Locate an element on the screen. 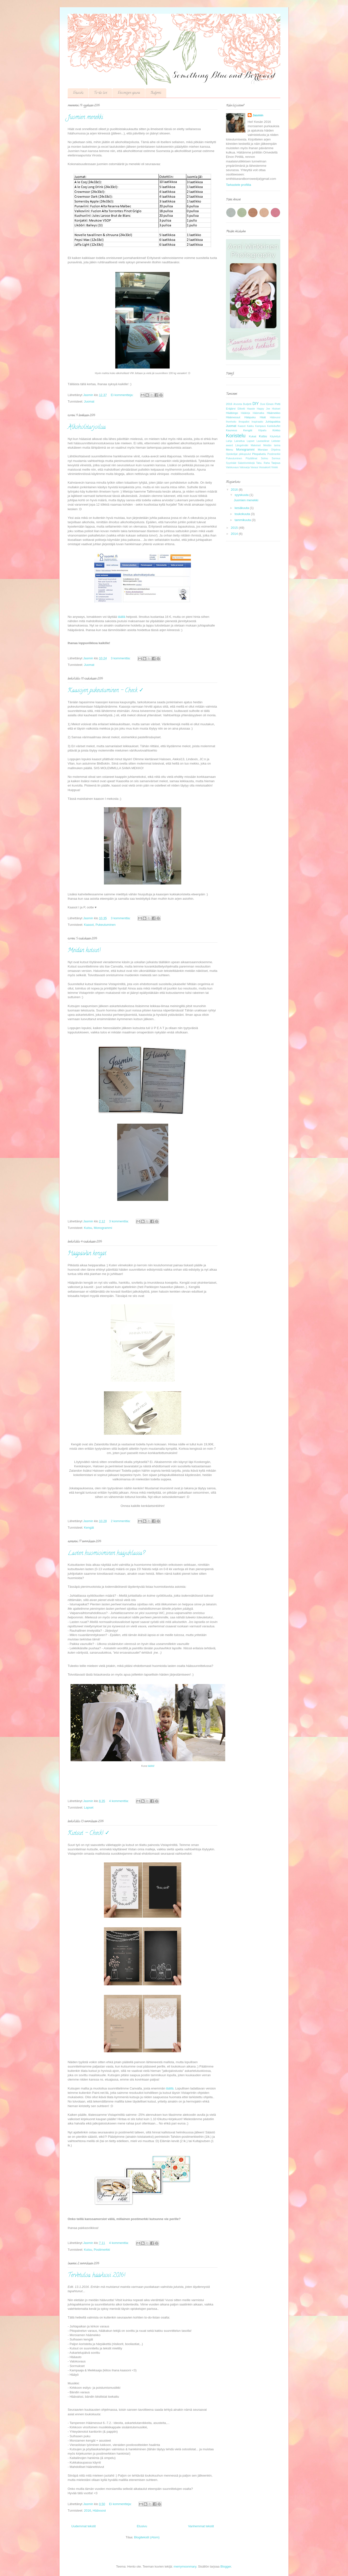 The height and width of the screenshot is (2576, 348). Kampaus is located at coordinates (260, 426).